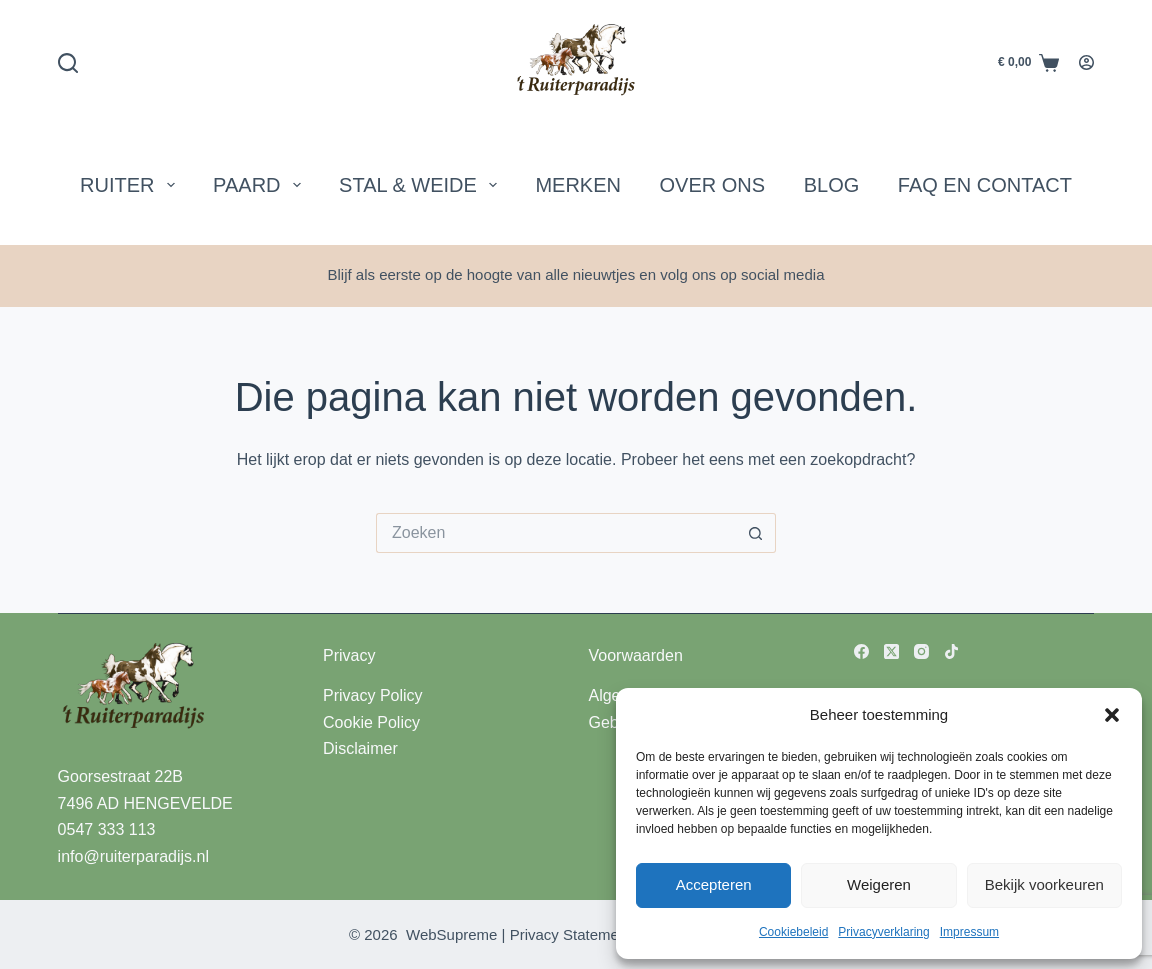  Describe the element at coordinates (861, 651) in the screenshot. I see `[Facebook]` at that location.